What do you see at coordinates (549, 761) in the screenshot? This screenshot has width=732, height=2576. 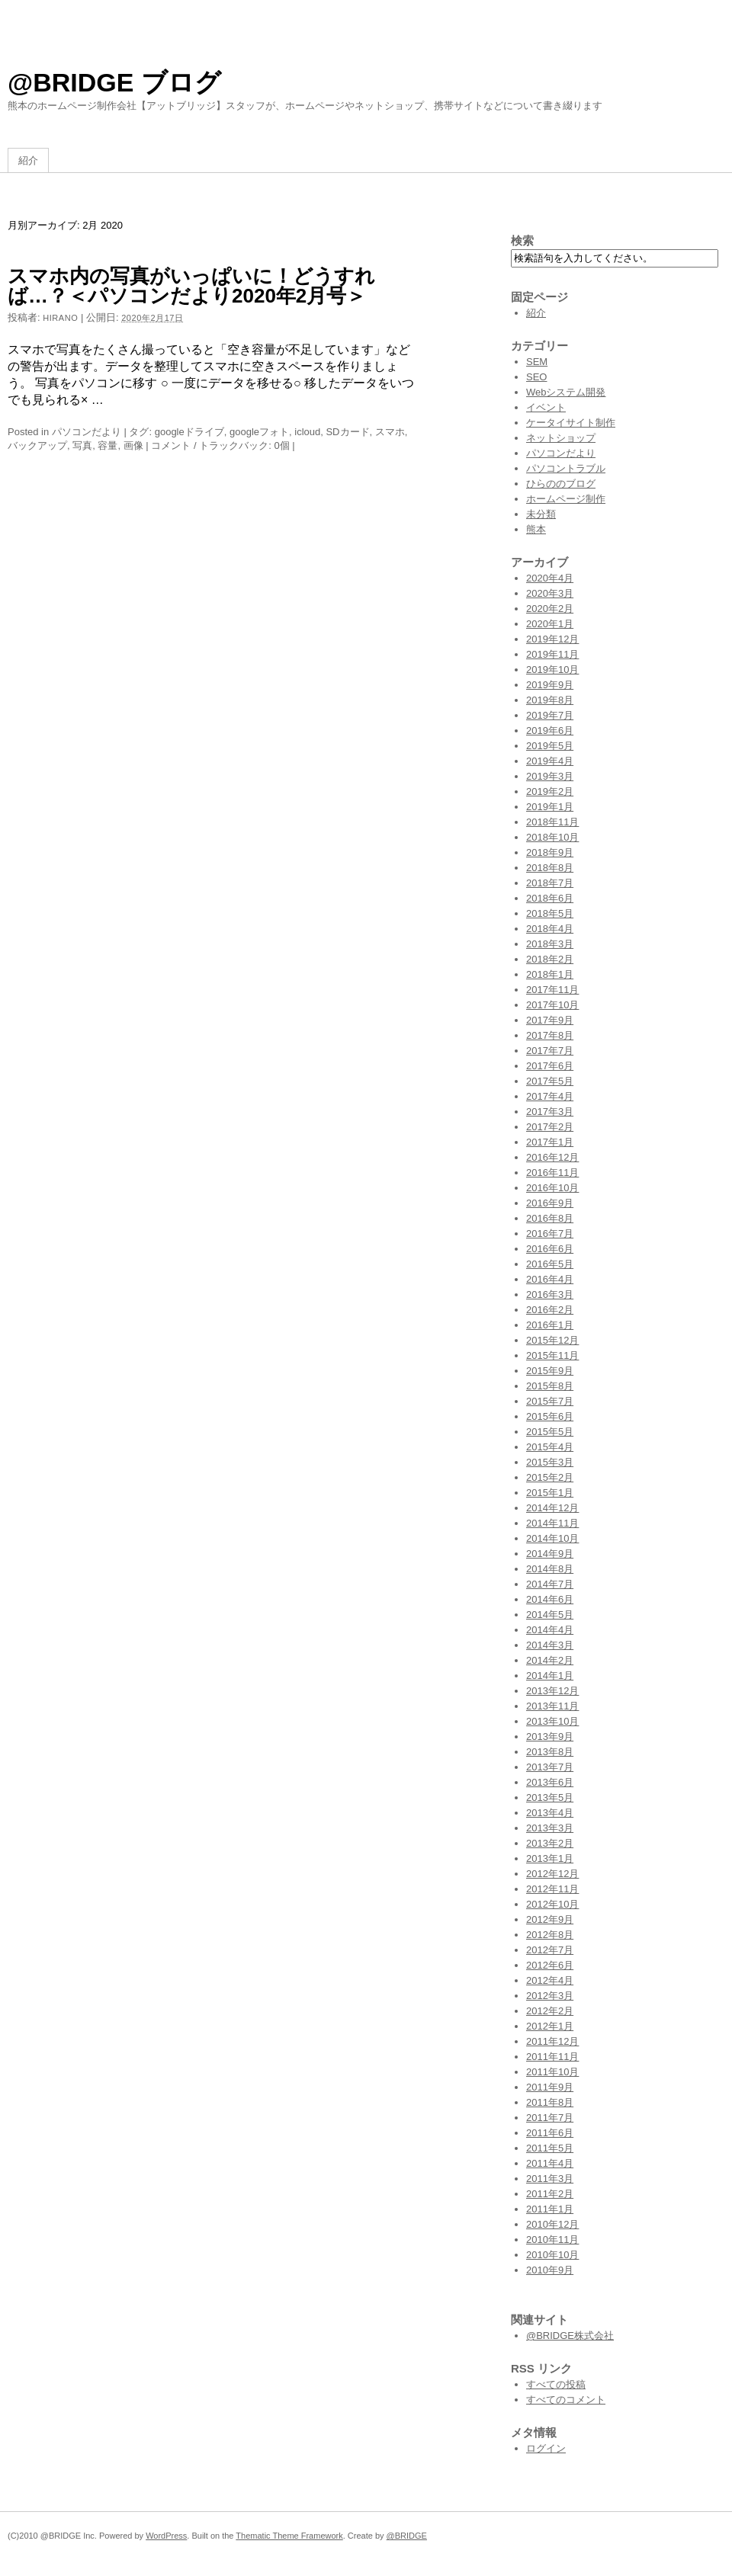 I see `2019年4月` at bounding box center [549, 761].